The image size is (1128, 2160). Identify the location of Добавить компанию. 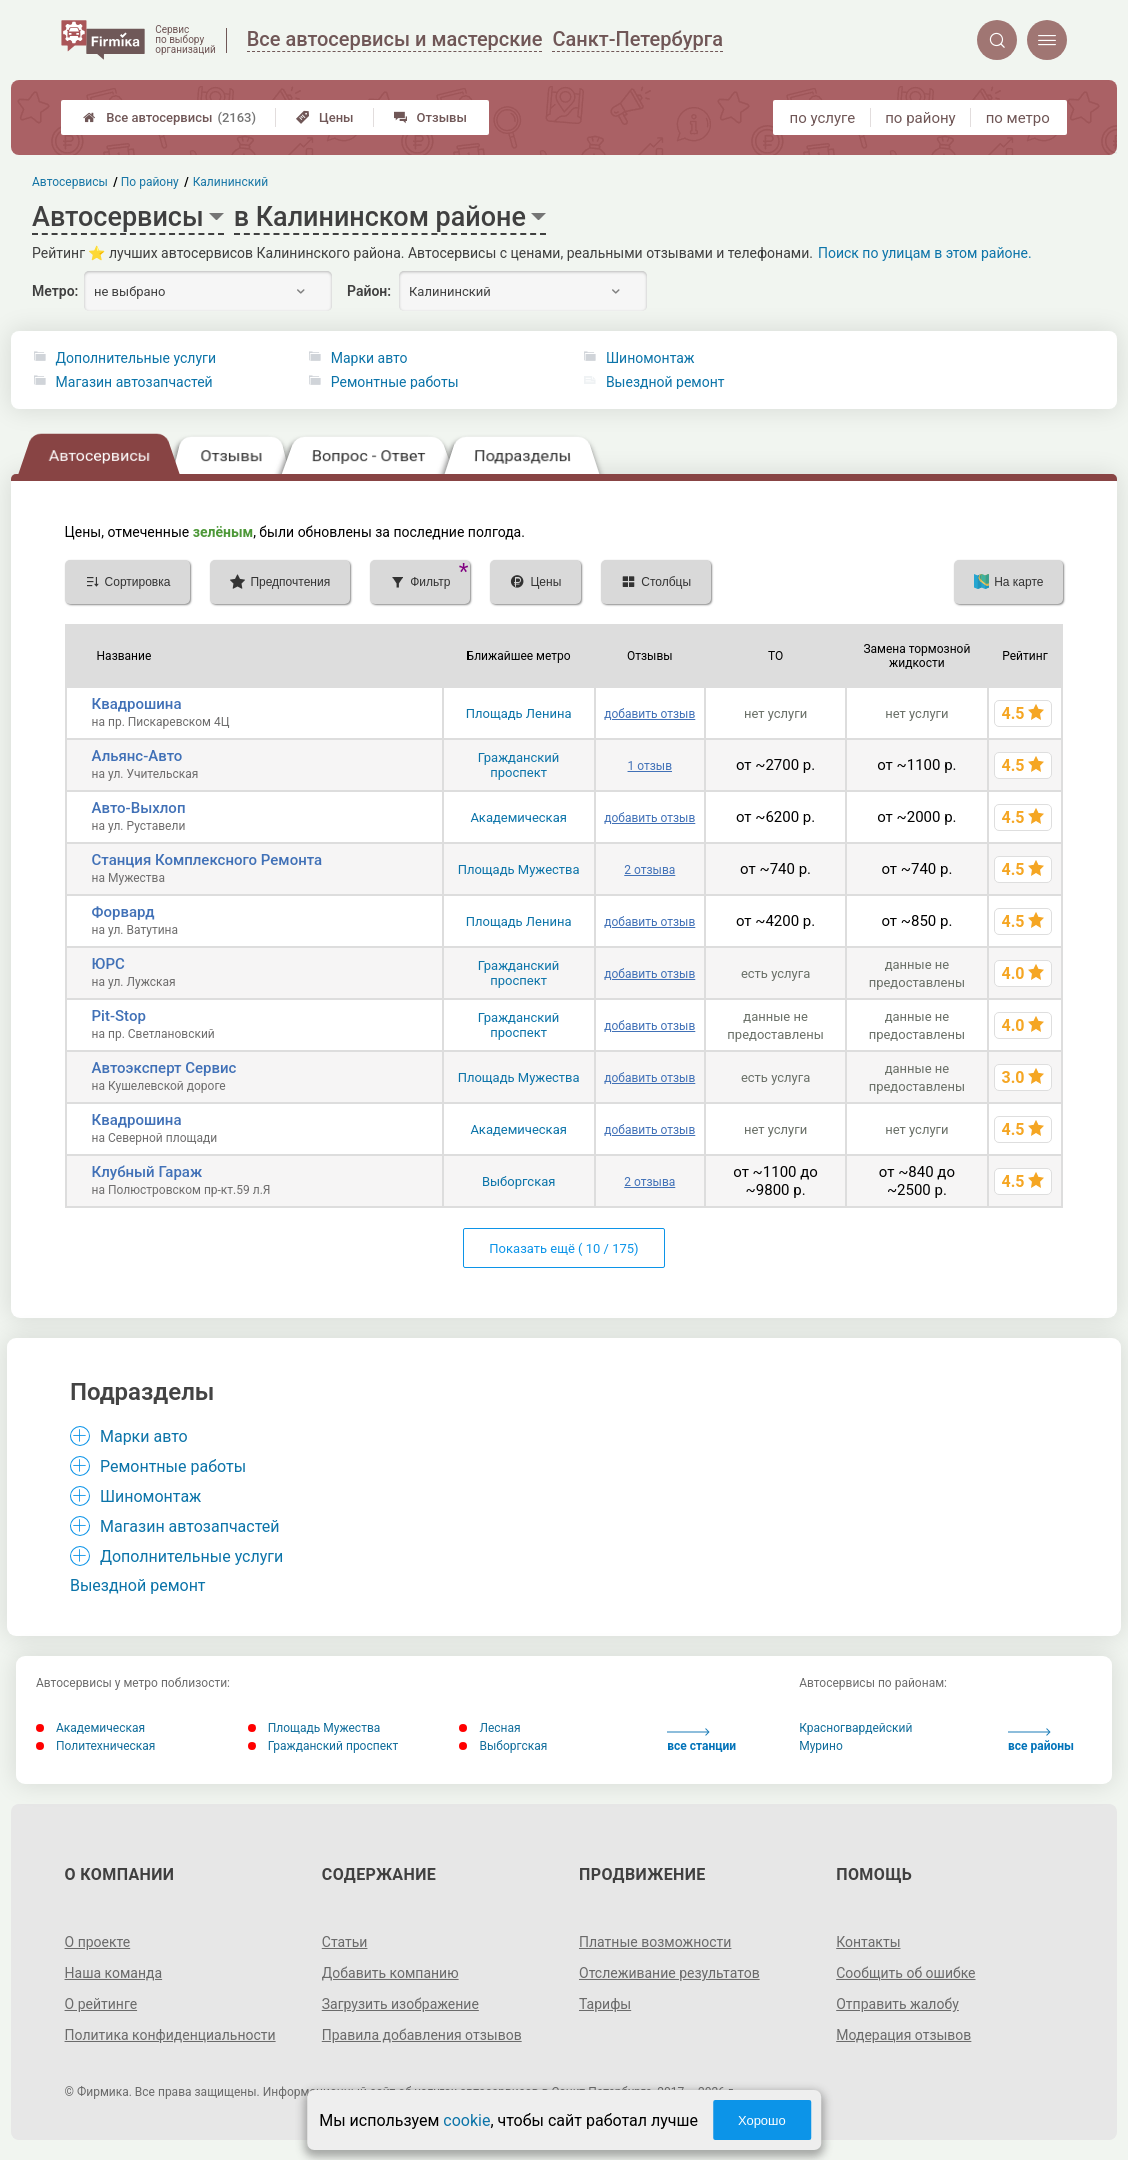
(390, 1973).